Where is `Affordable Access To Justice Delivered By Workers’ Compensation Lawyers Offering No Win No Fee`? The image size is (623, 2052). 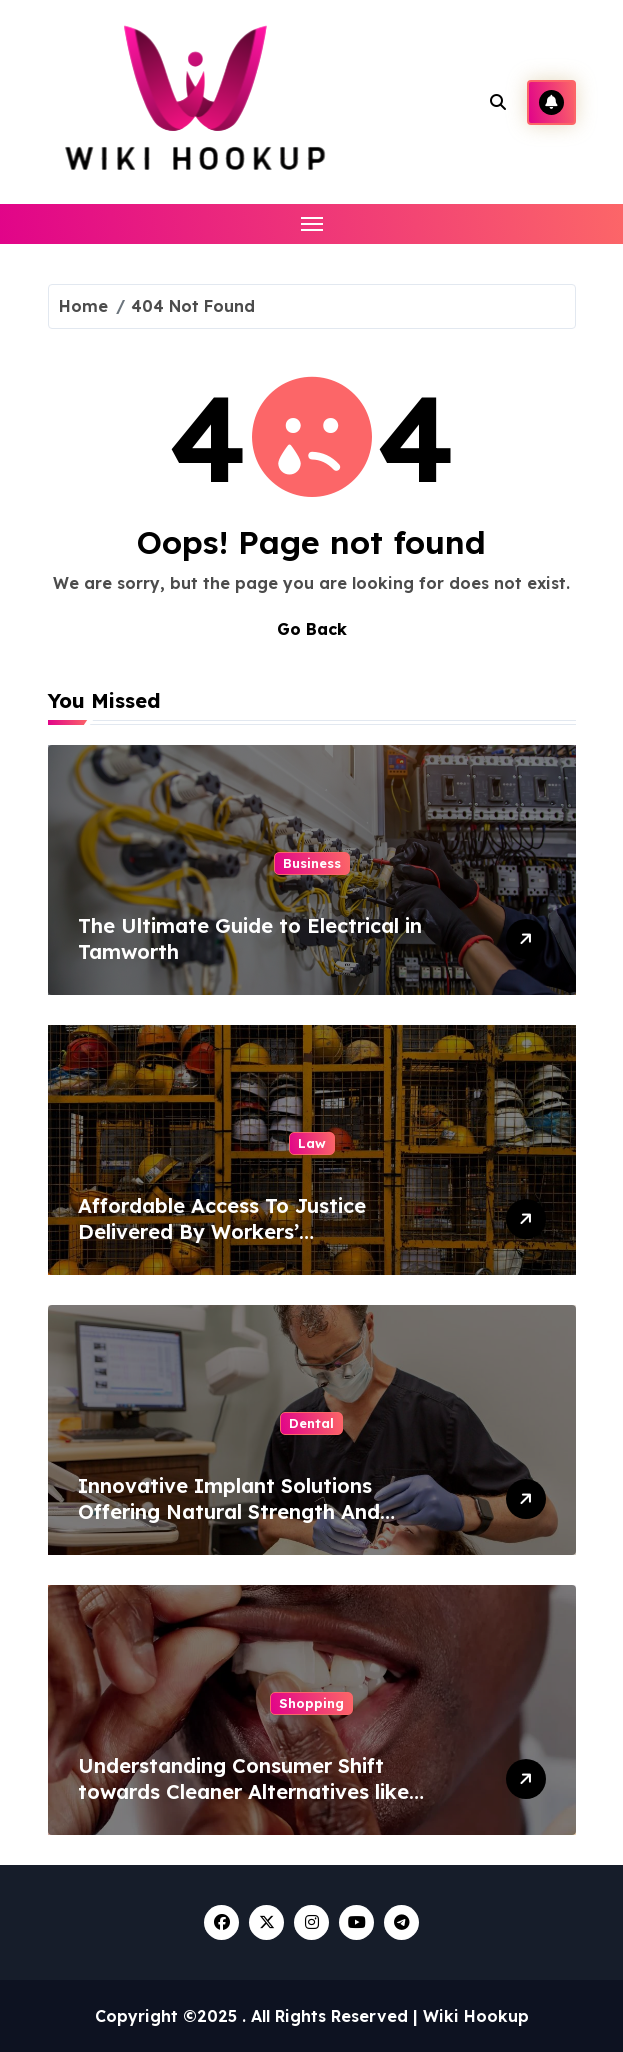 Affordable Access To Justice Delivered By Workers’ Compensation Lawyers Offering No Win No Fee is located at coordinates (256, 1244).